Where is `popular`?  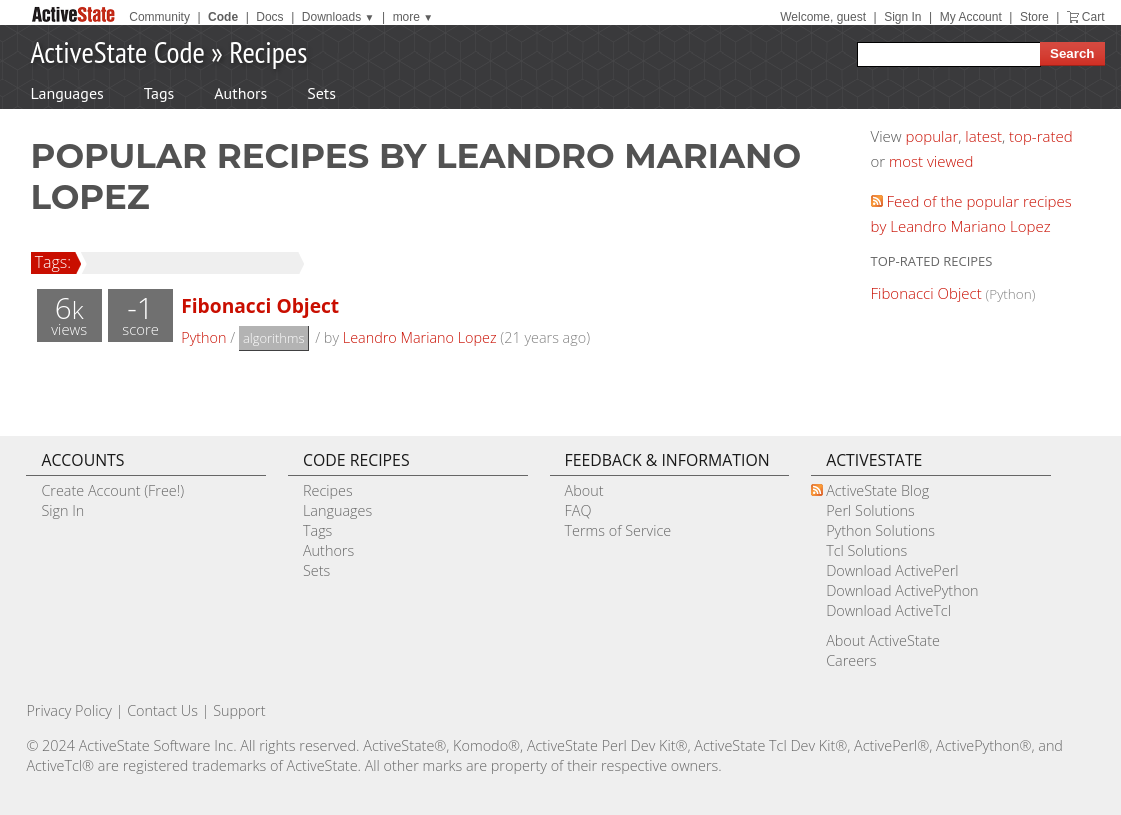
popular is located at coordinates (932, 136).